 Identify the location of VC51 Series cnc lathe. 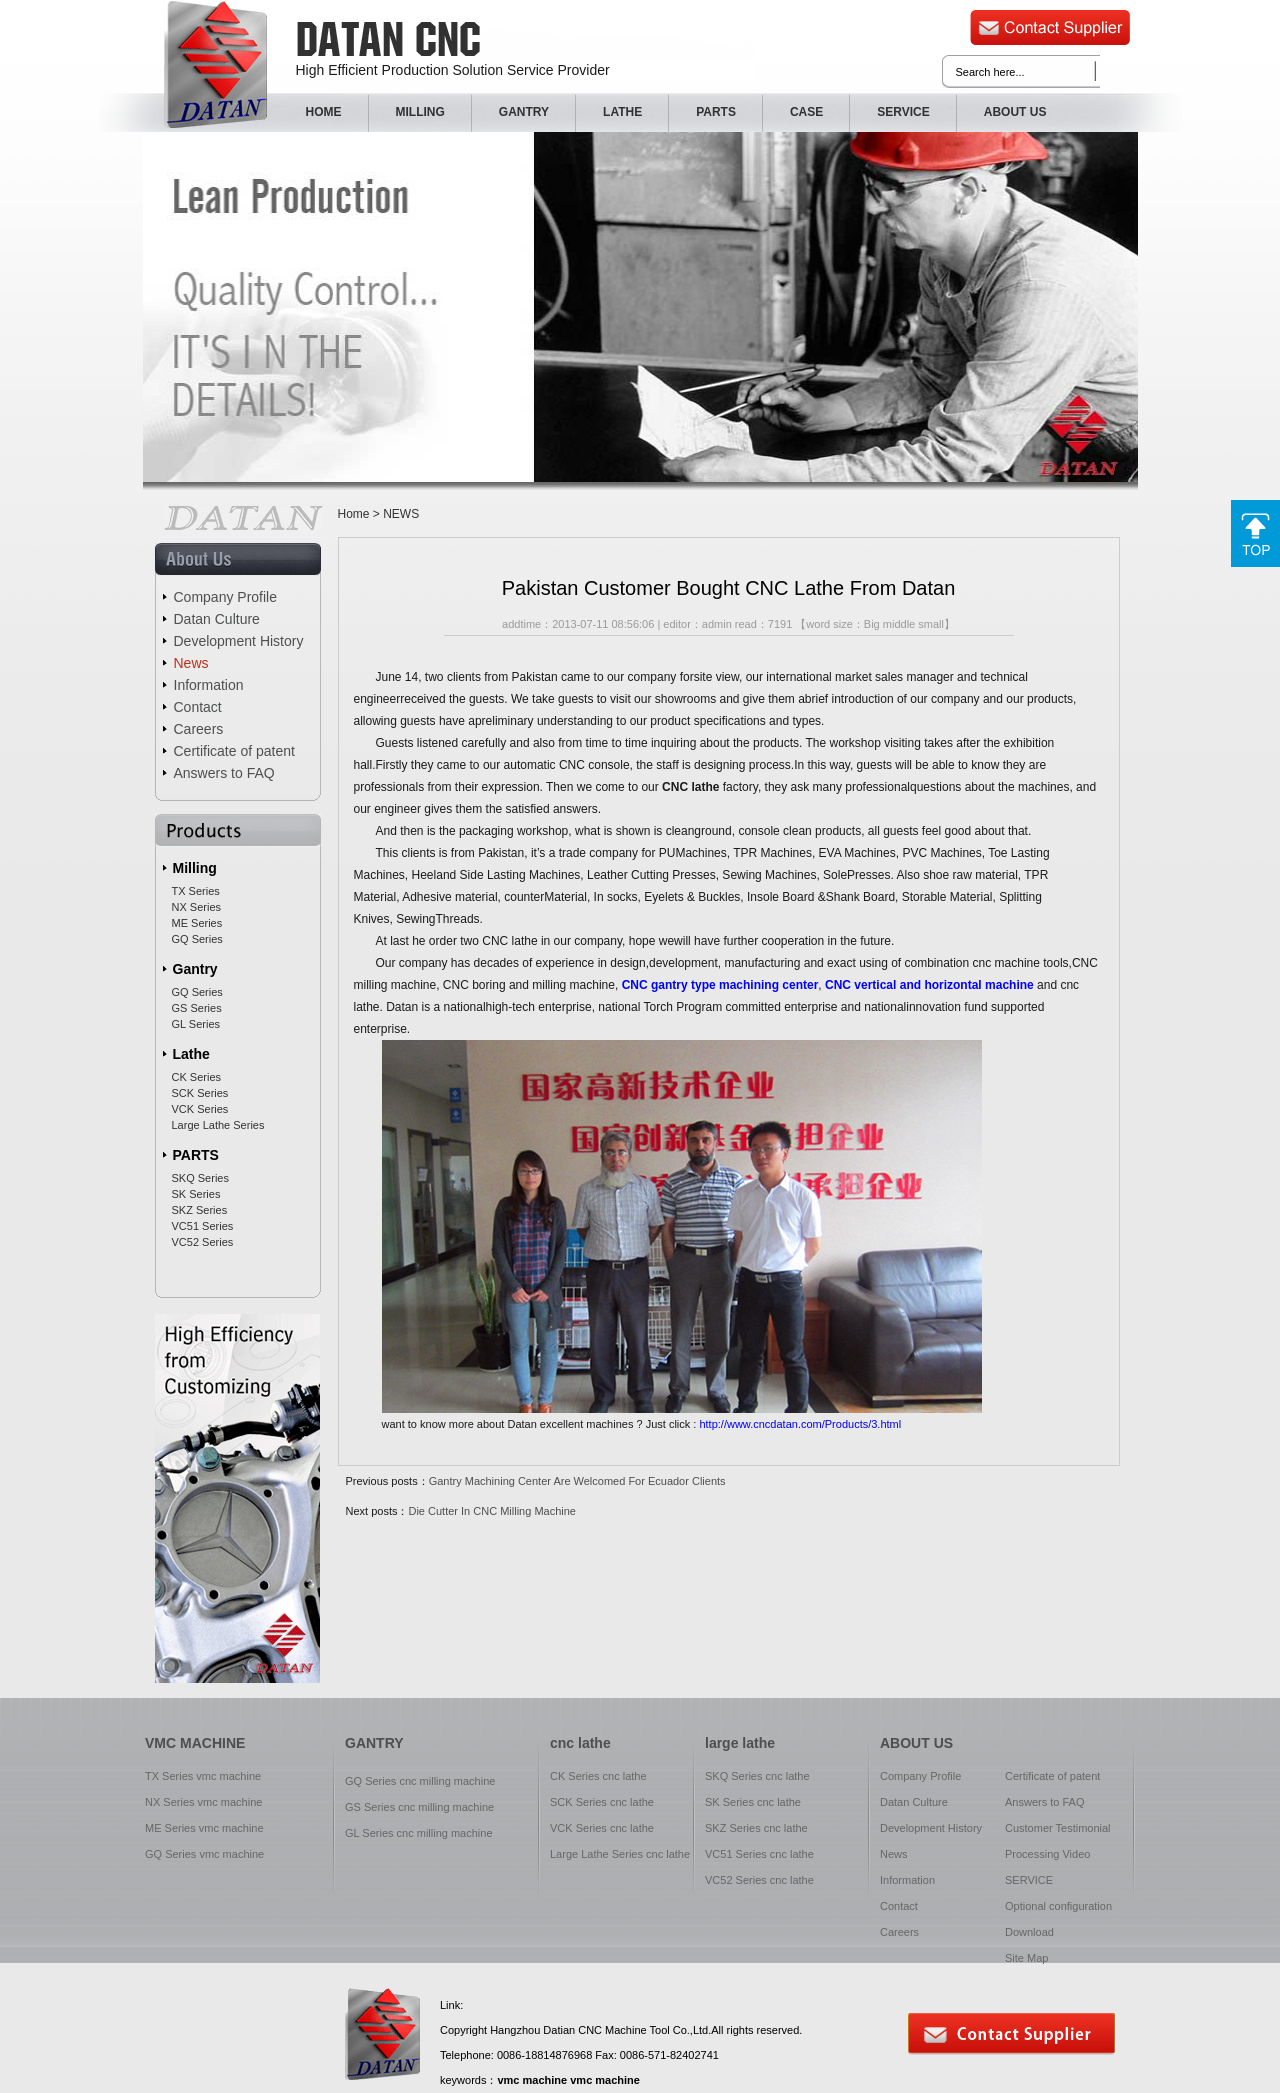
(759, 1854).